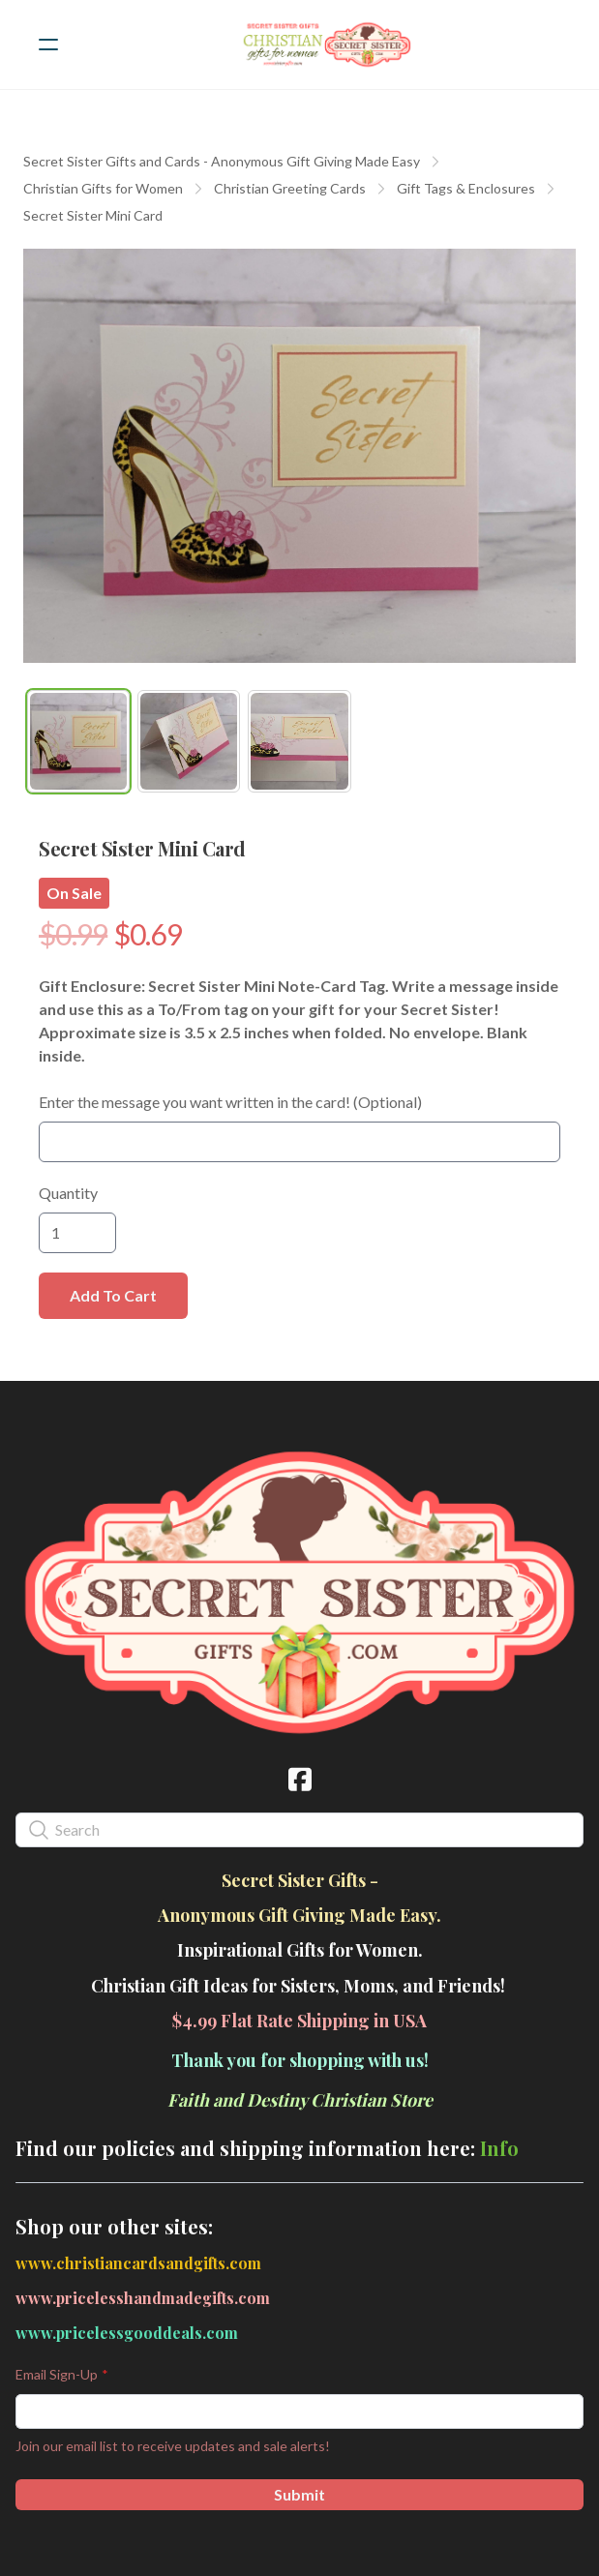 Image resolution: width=599 pixels, height=2576 pixels. Describe the element at coordinates (221, 161) in the screenshot. I see `Secret Sister Gifts and Cards - Anonymous Gift Giving Made Easy` at that location.